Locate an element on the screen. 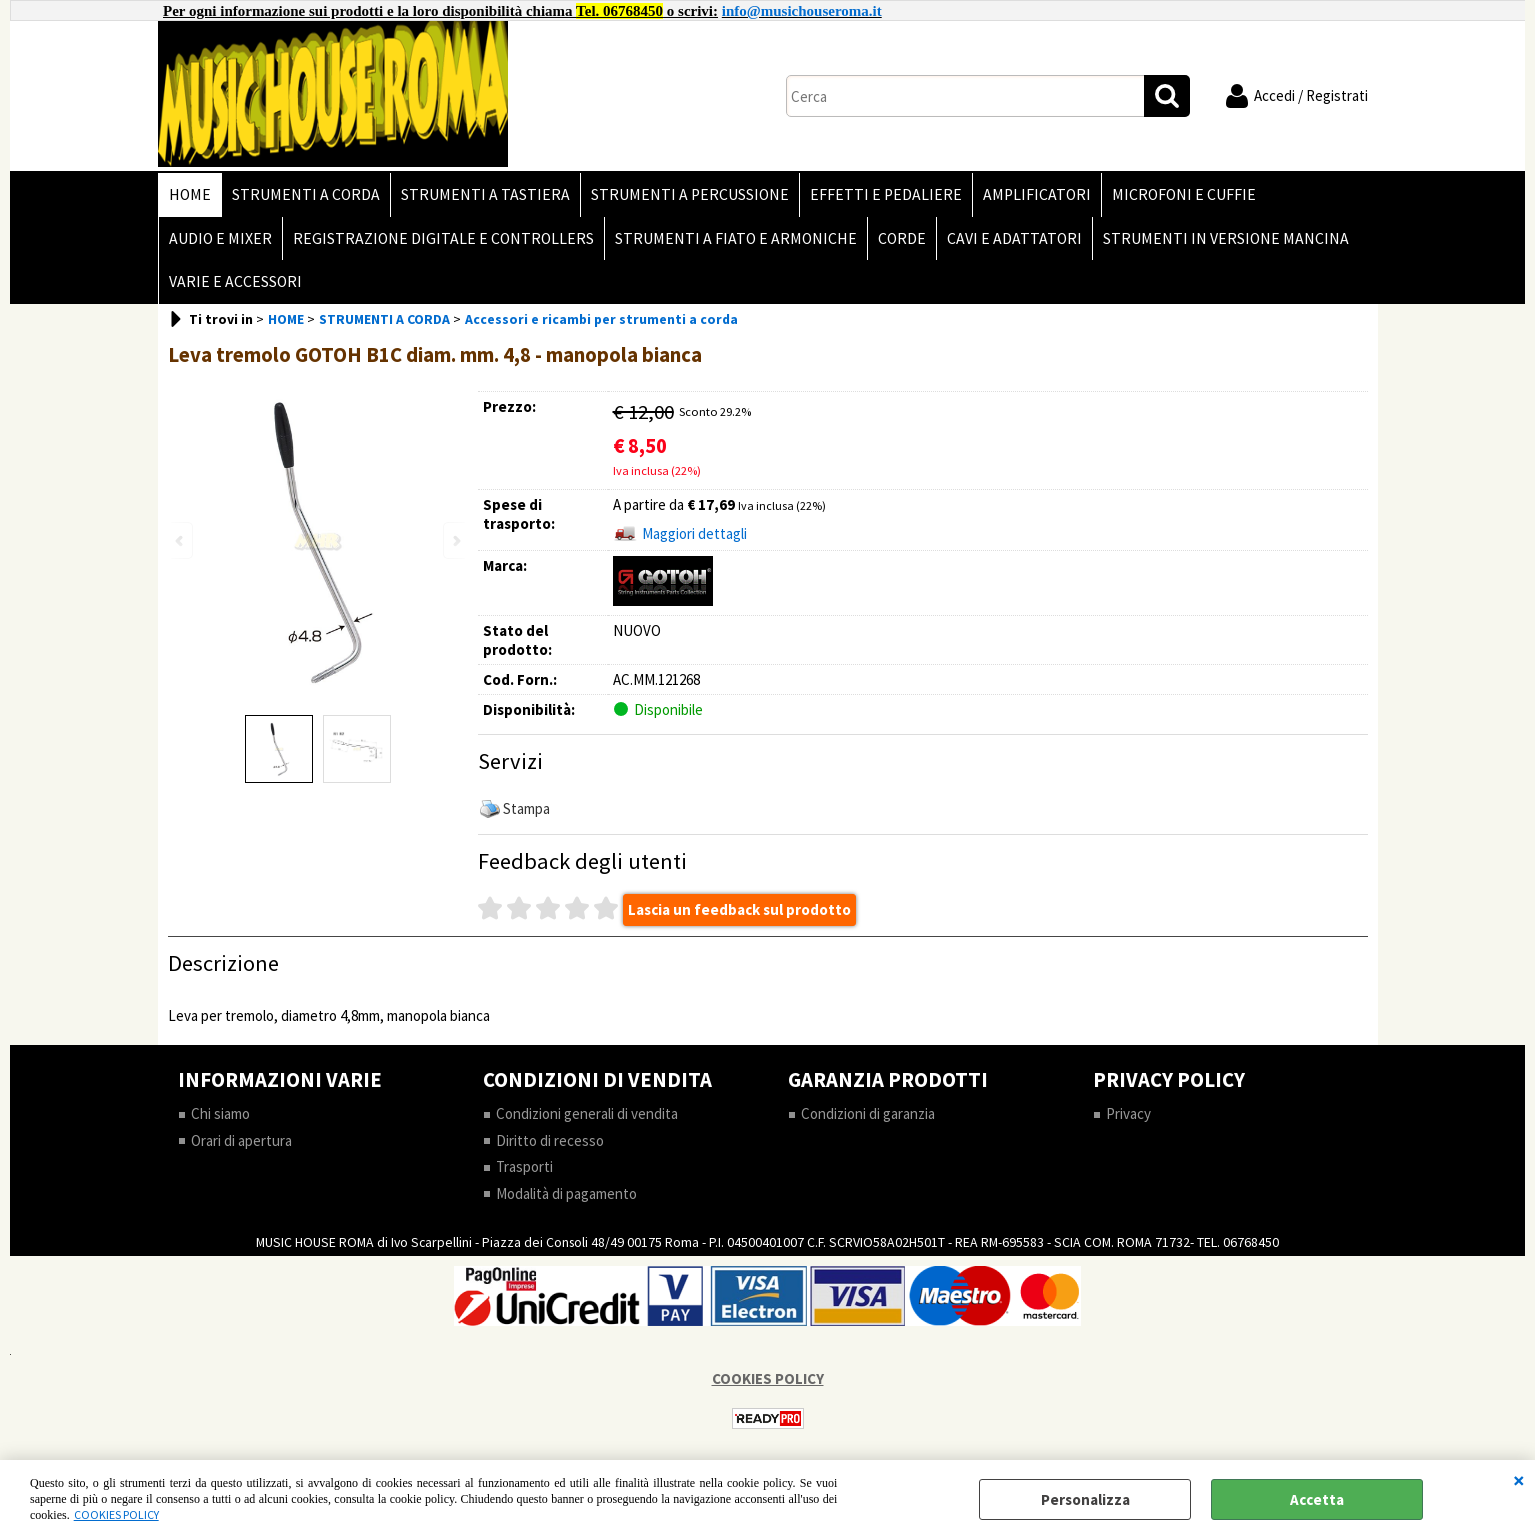  Modalità di pagamento is located at coordinates (566, 1193).